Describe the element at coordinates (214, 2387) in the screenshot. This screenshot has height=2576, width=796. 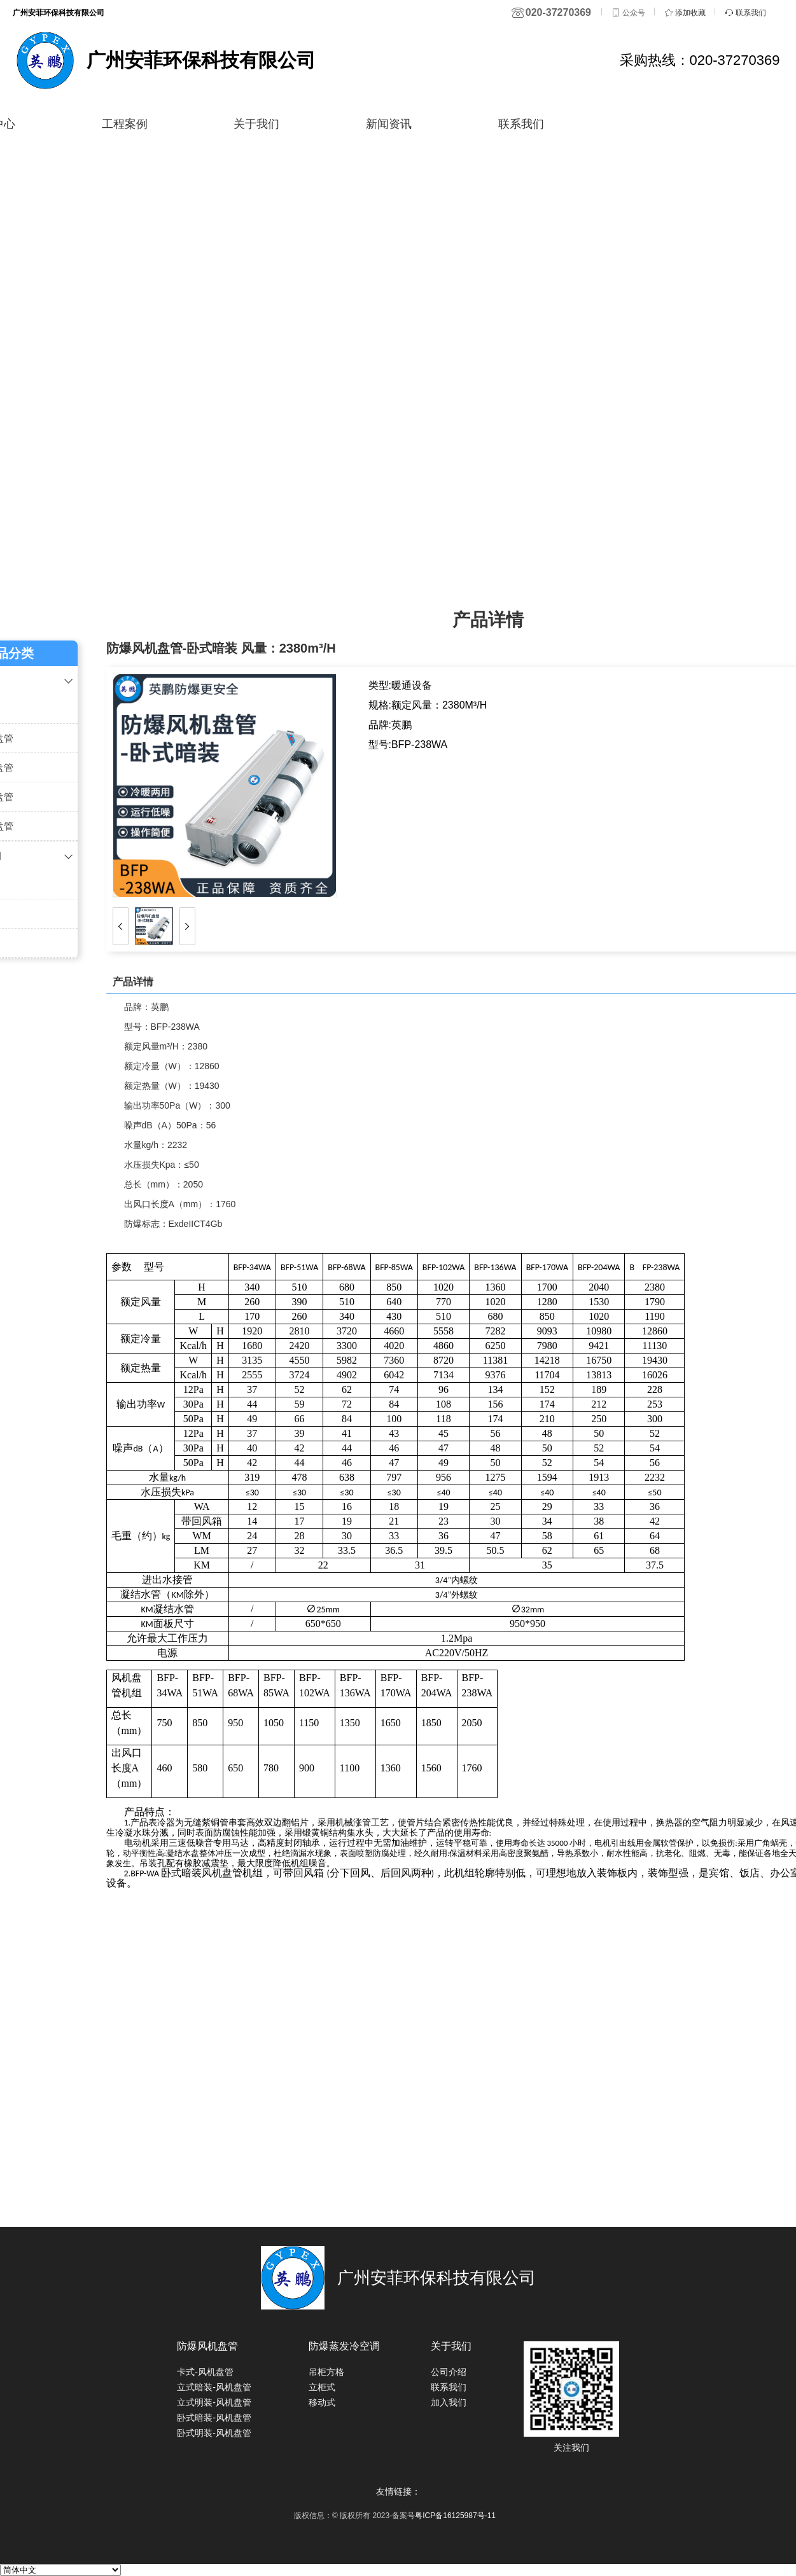
I see `立式暗装-风机盘管` at that location.